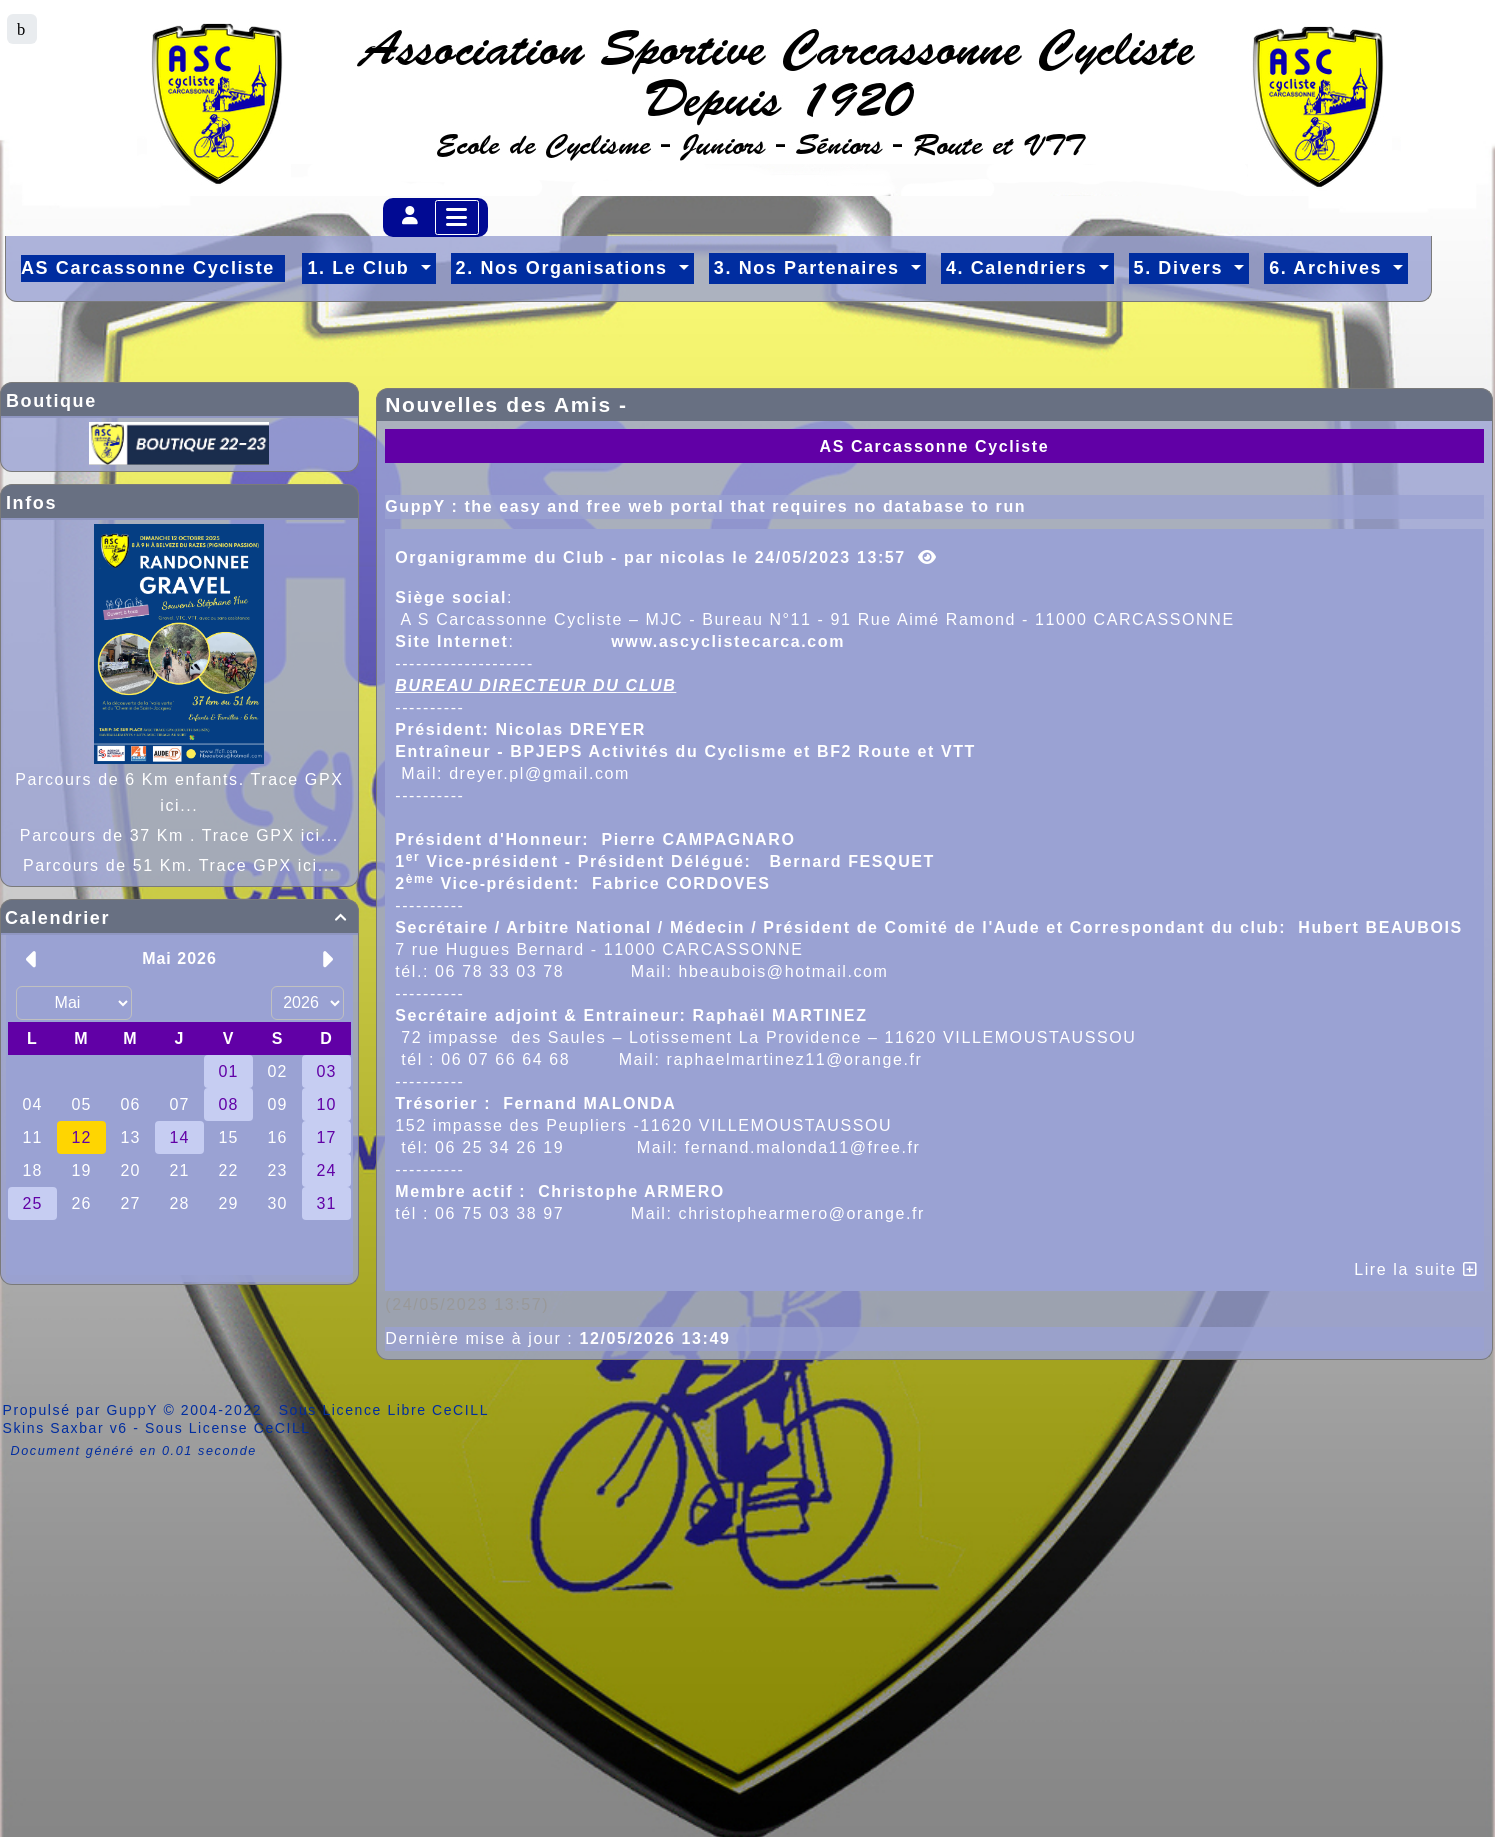 This screenshot has width=1495, height=1837. What do you see at coordinates (539, 773) in the screenshot?
I see `dreyer.pl@gmail.com` at bounding box center [539, 773].